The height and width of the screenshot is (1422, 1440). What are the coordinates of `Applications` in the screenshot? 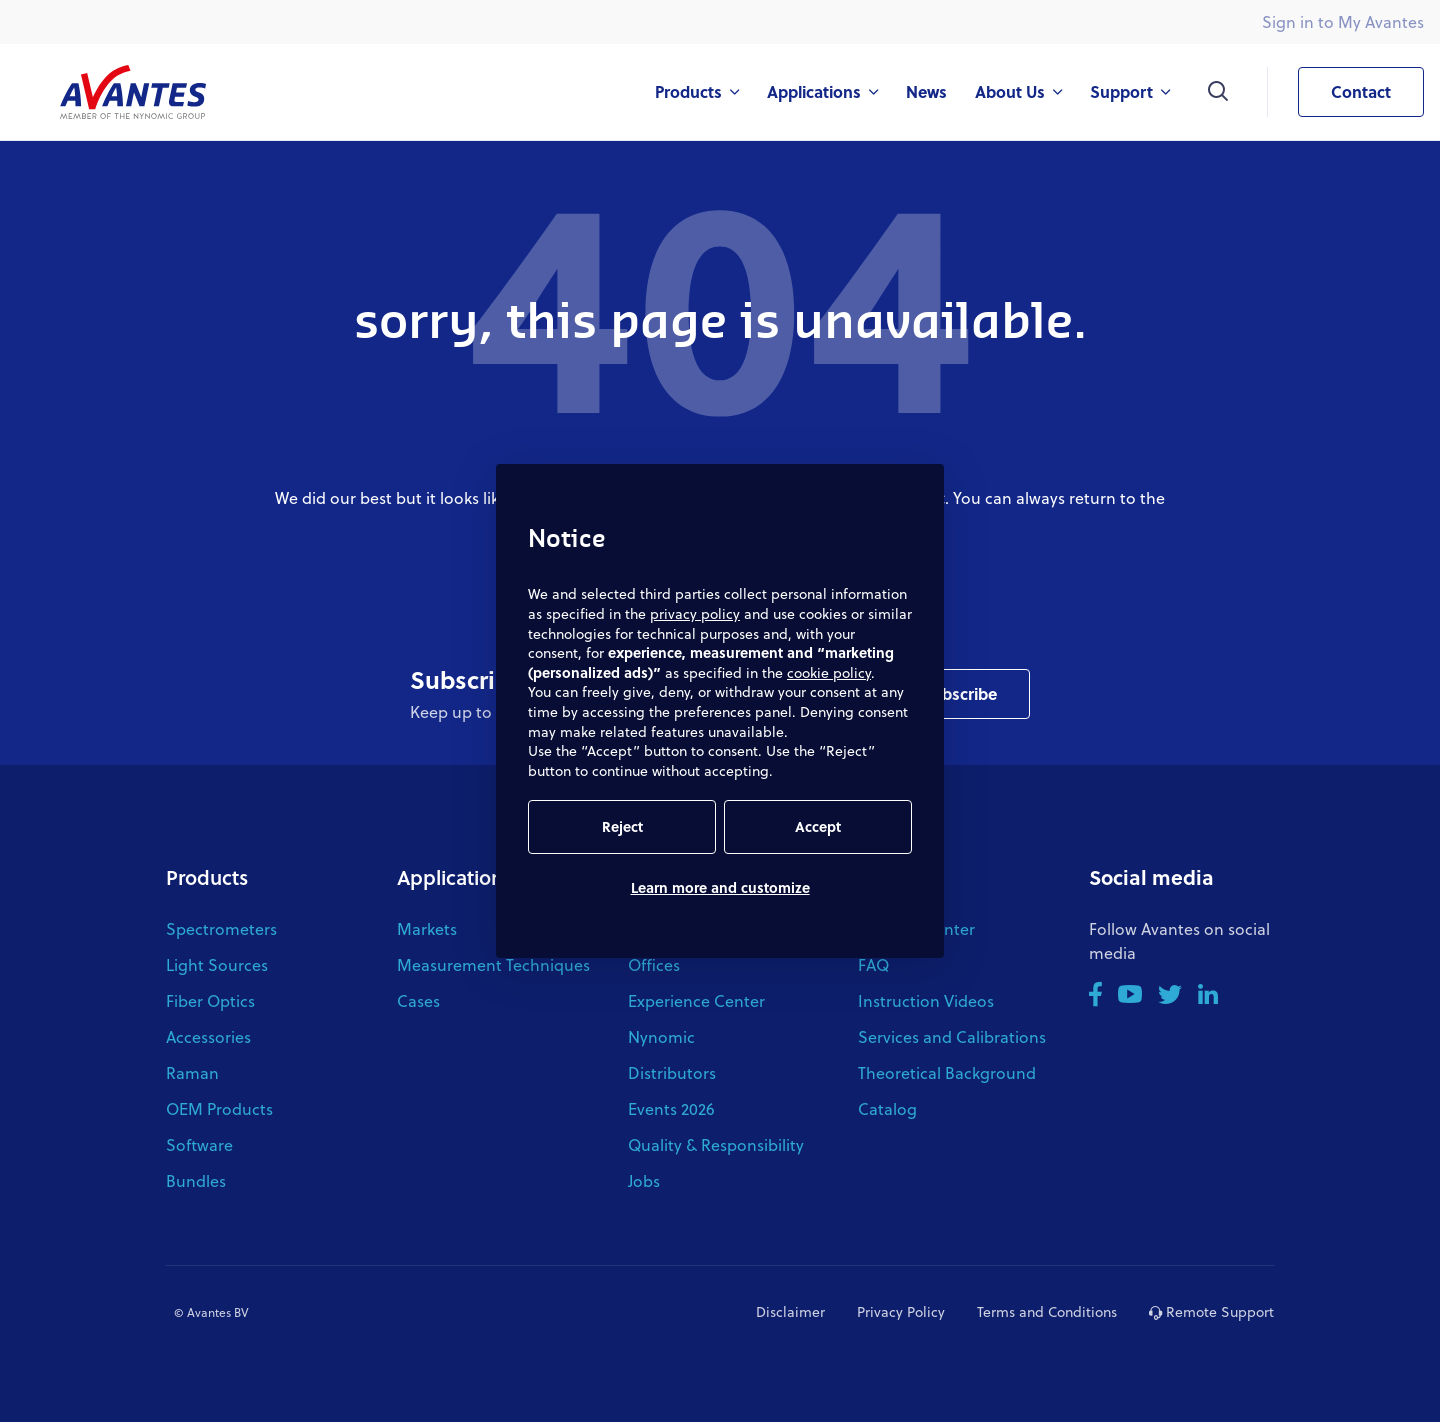 It's located at (454, 877).